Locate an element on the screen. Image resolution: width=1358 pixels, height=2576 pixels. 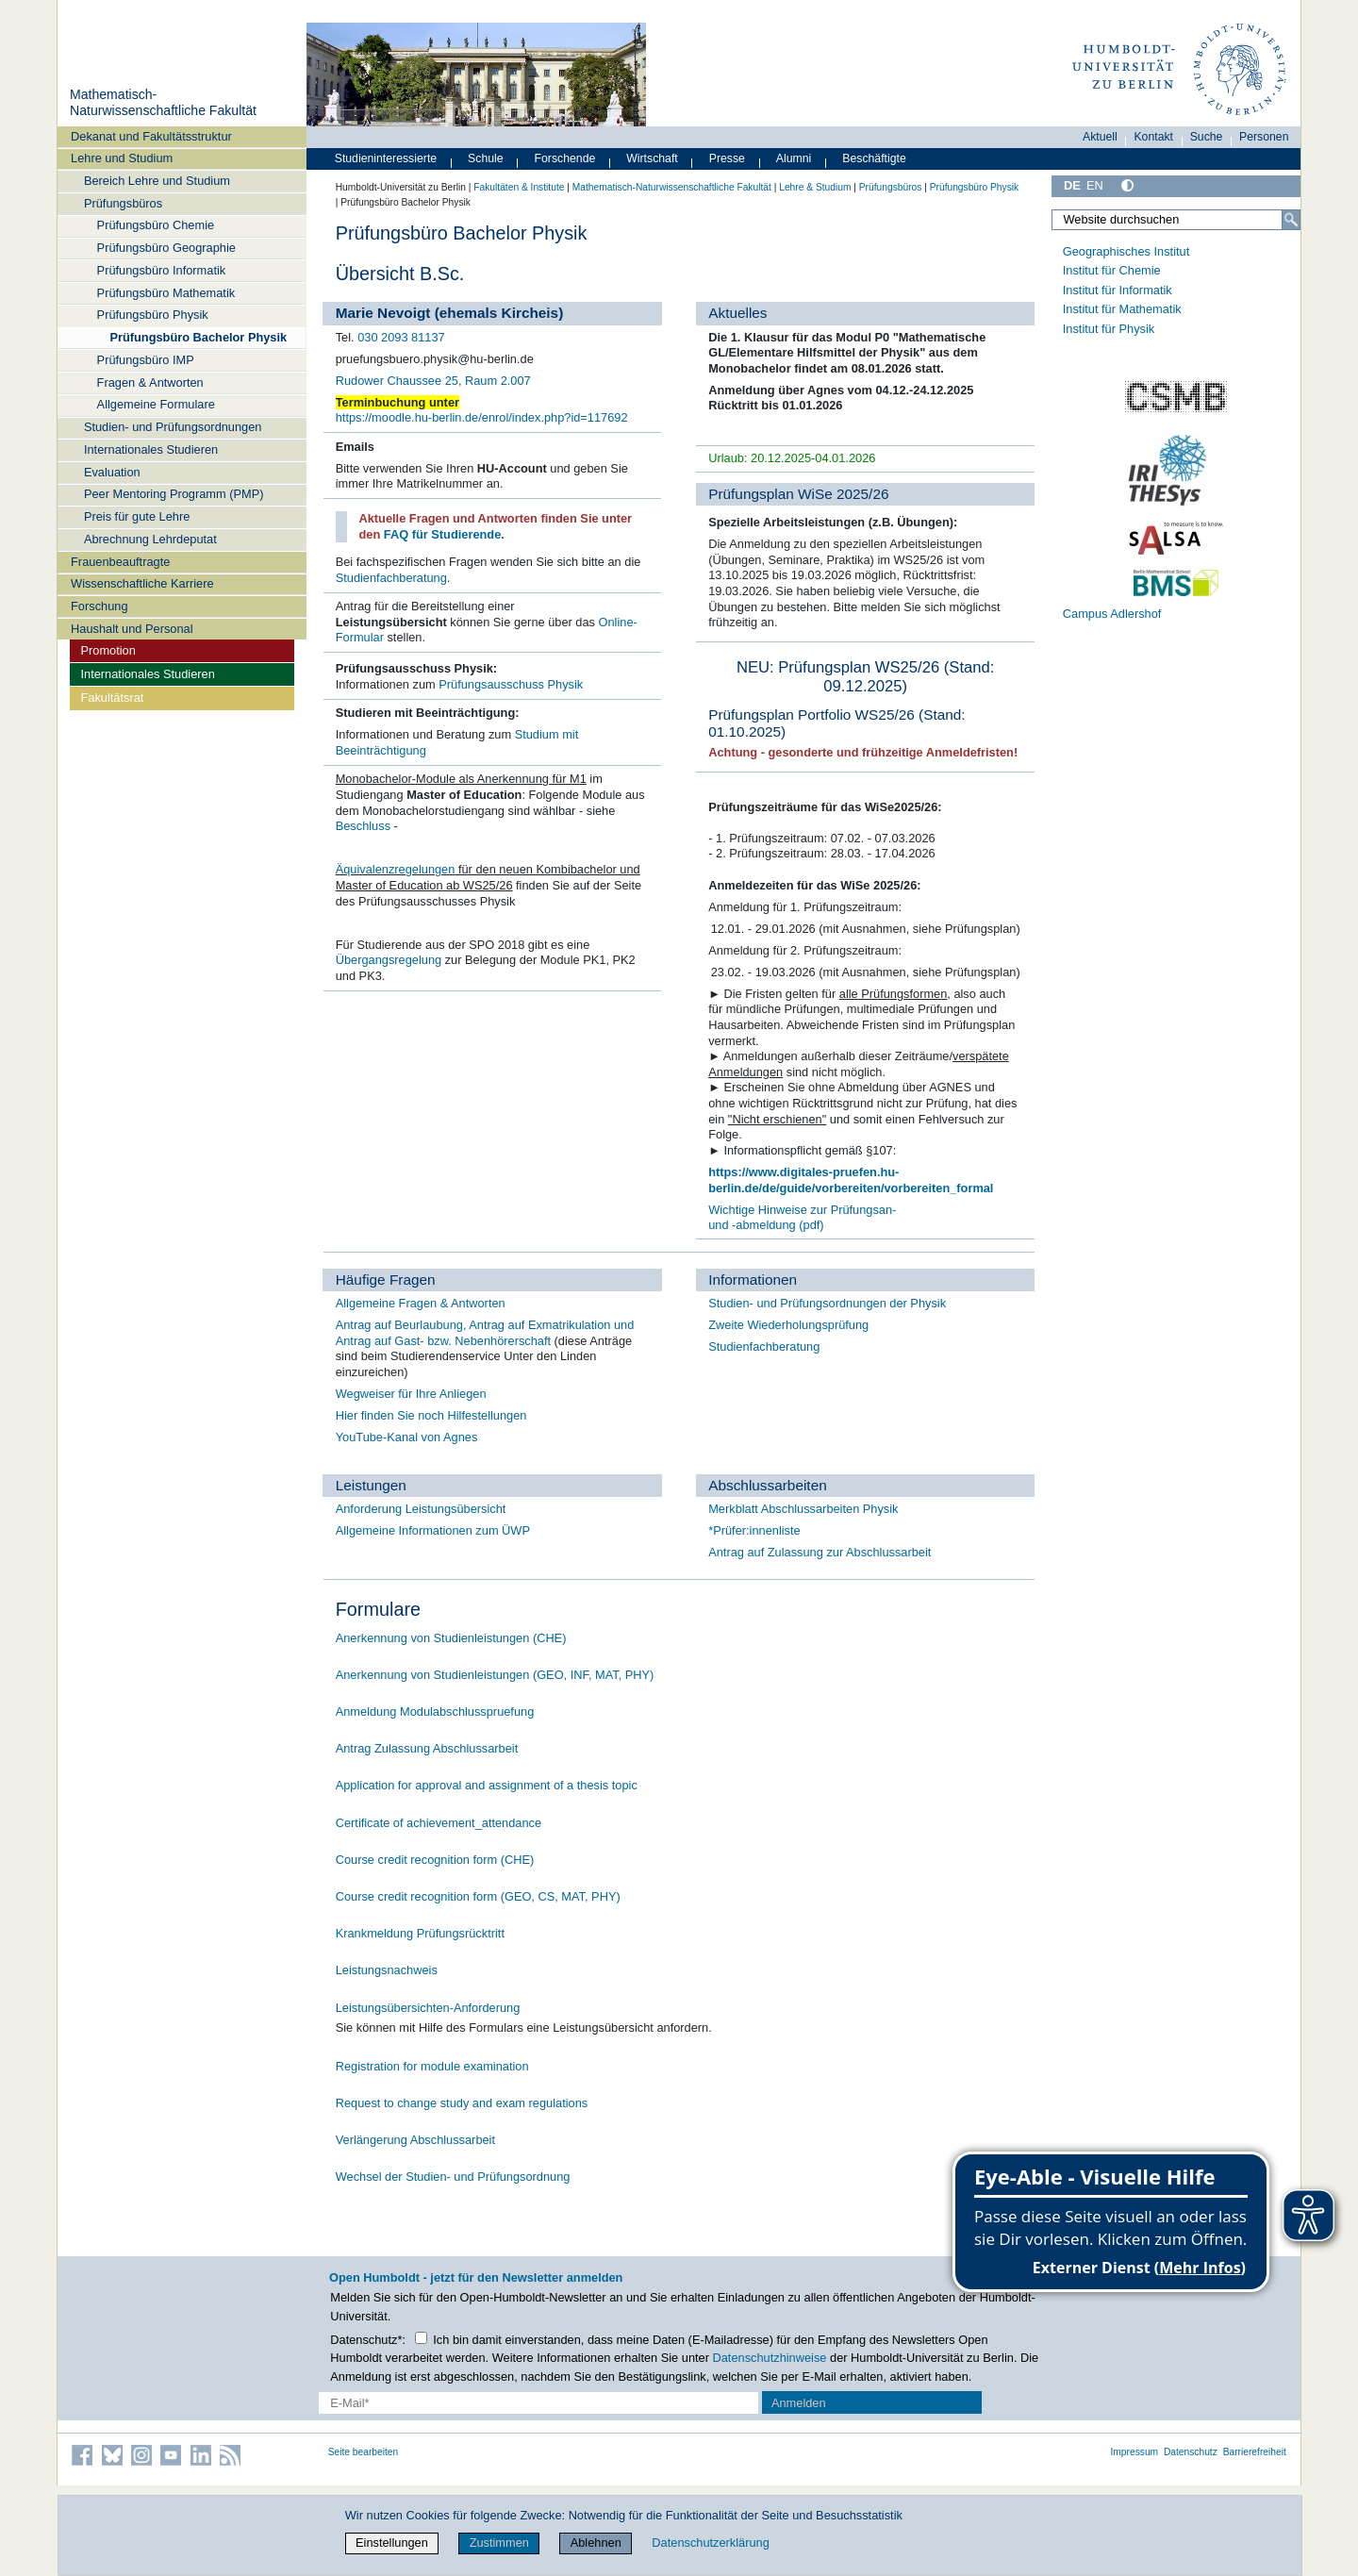
Forschung is located at coordinates (99, 606).